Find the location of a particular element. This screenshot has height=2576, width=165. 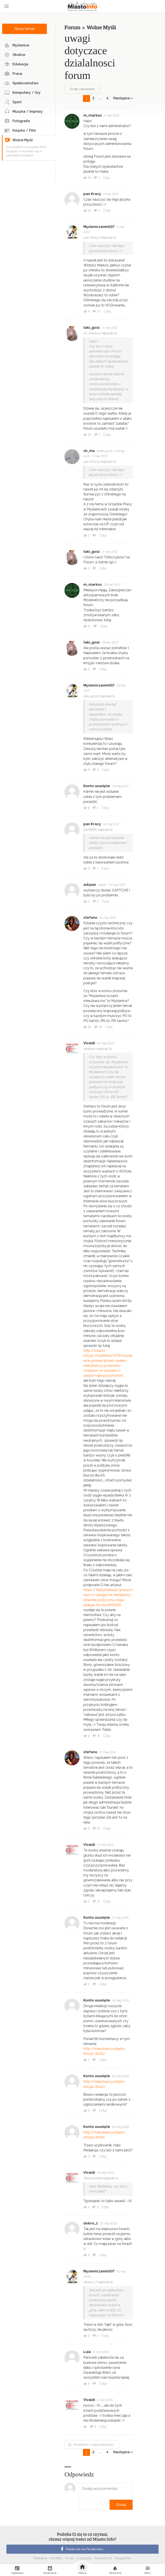

Lula is located at coordinates (87, 2352).